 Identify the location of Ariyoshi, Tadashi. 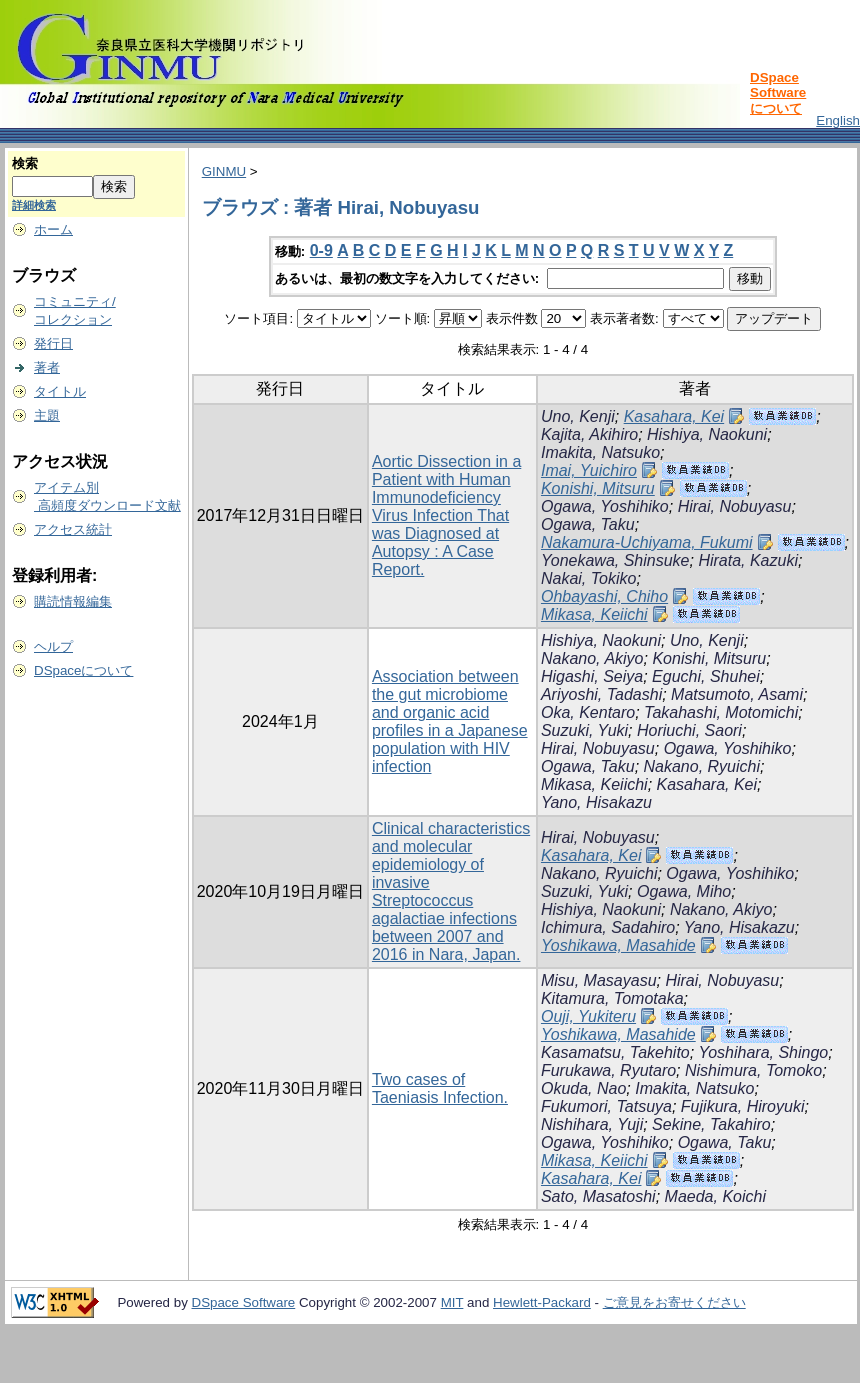
(601, 694).